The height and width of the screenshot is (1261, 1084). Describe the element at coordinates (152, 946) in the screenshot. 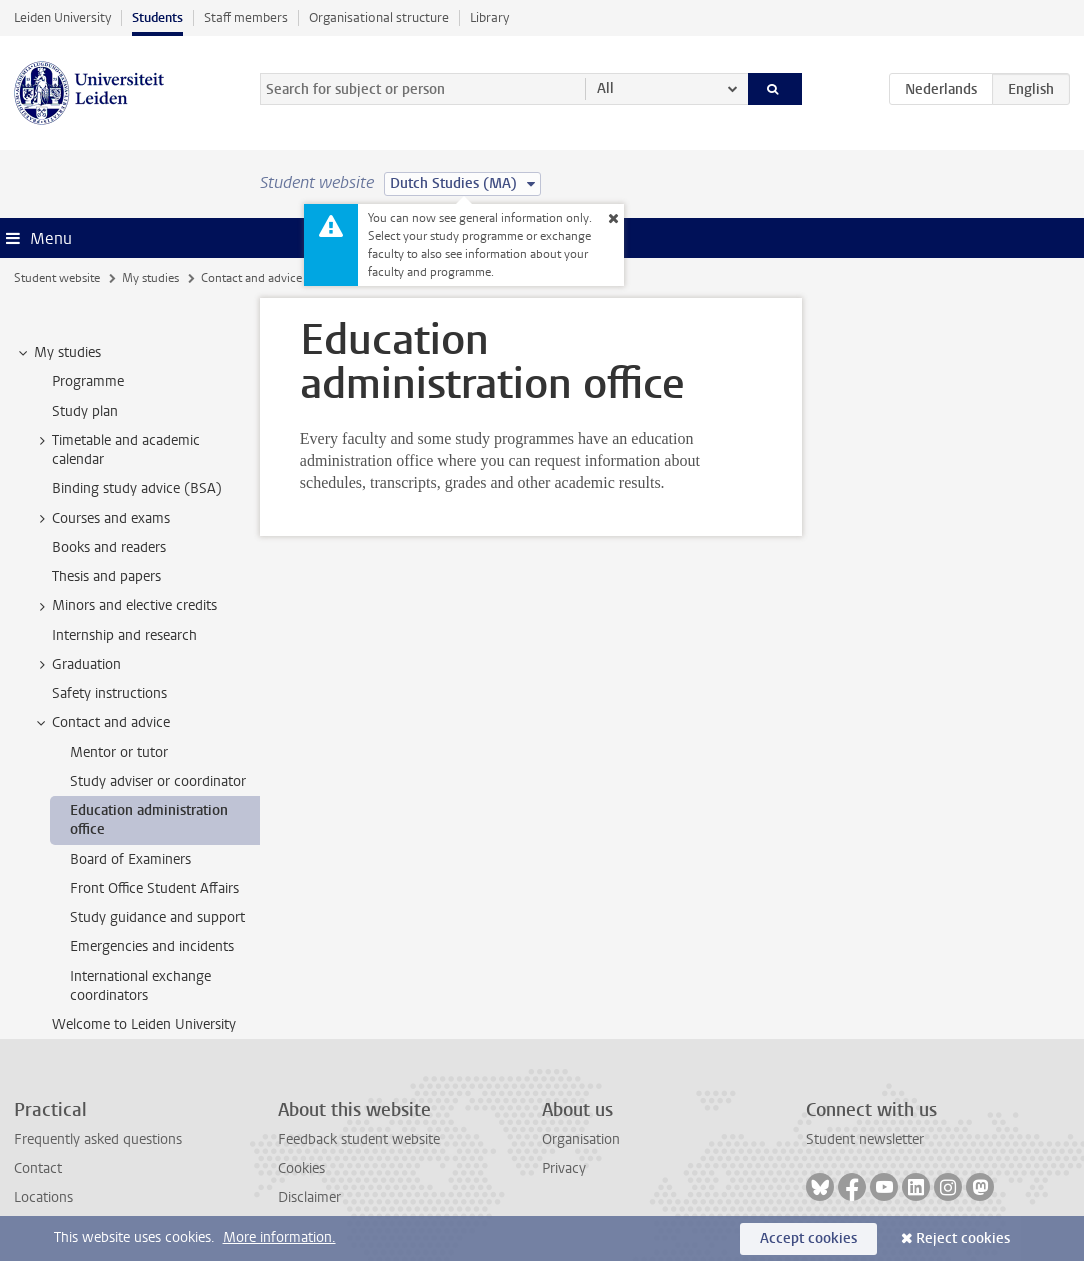

I see `Emergencies and incidents [treeitem]` at that location.